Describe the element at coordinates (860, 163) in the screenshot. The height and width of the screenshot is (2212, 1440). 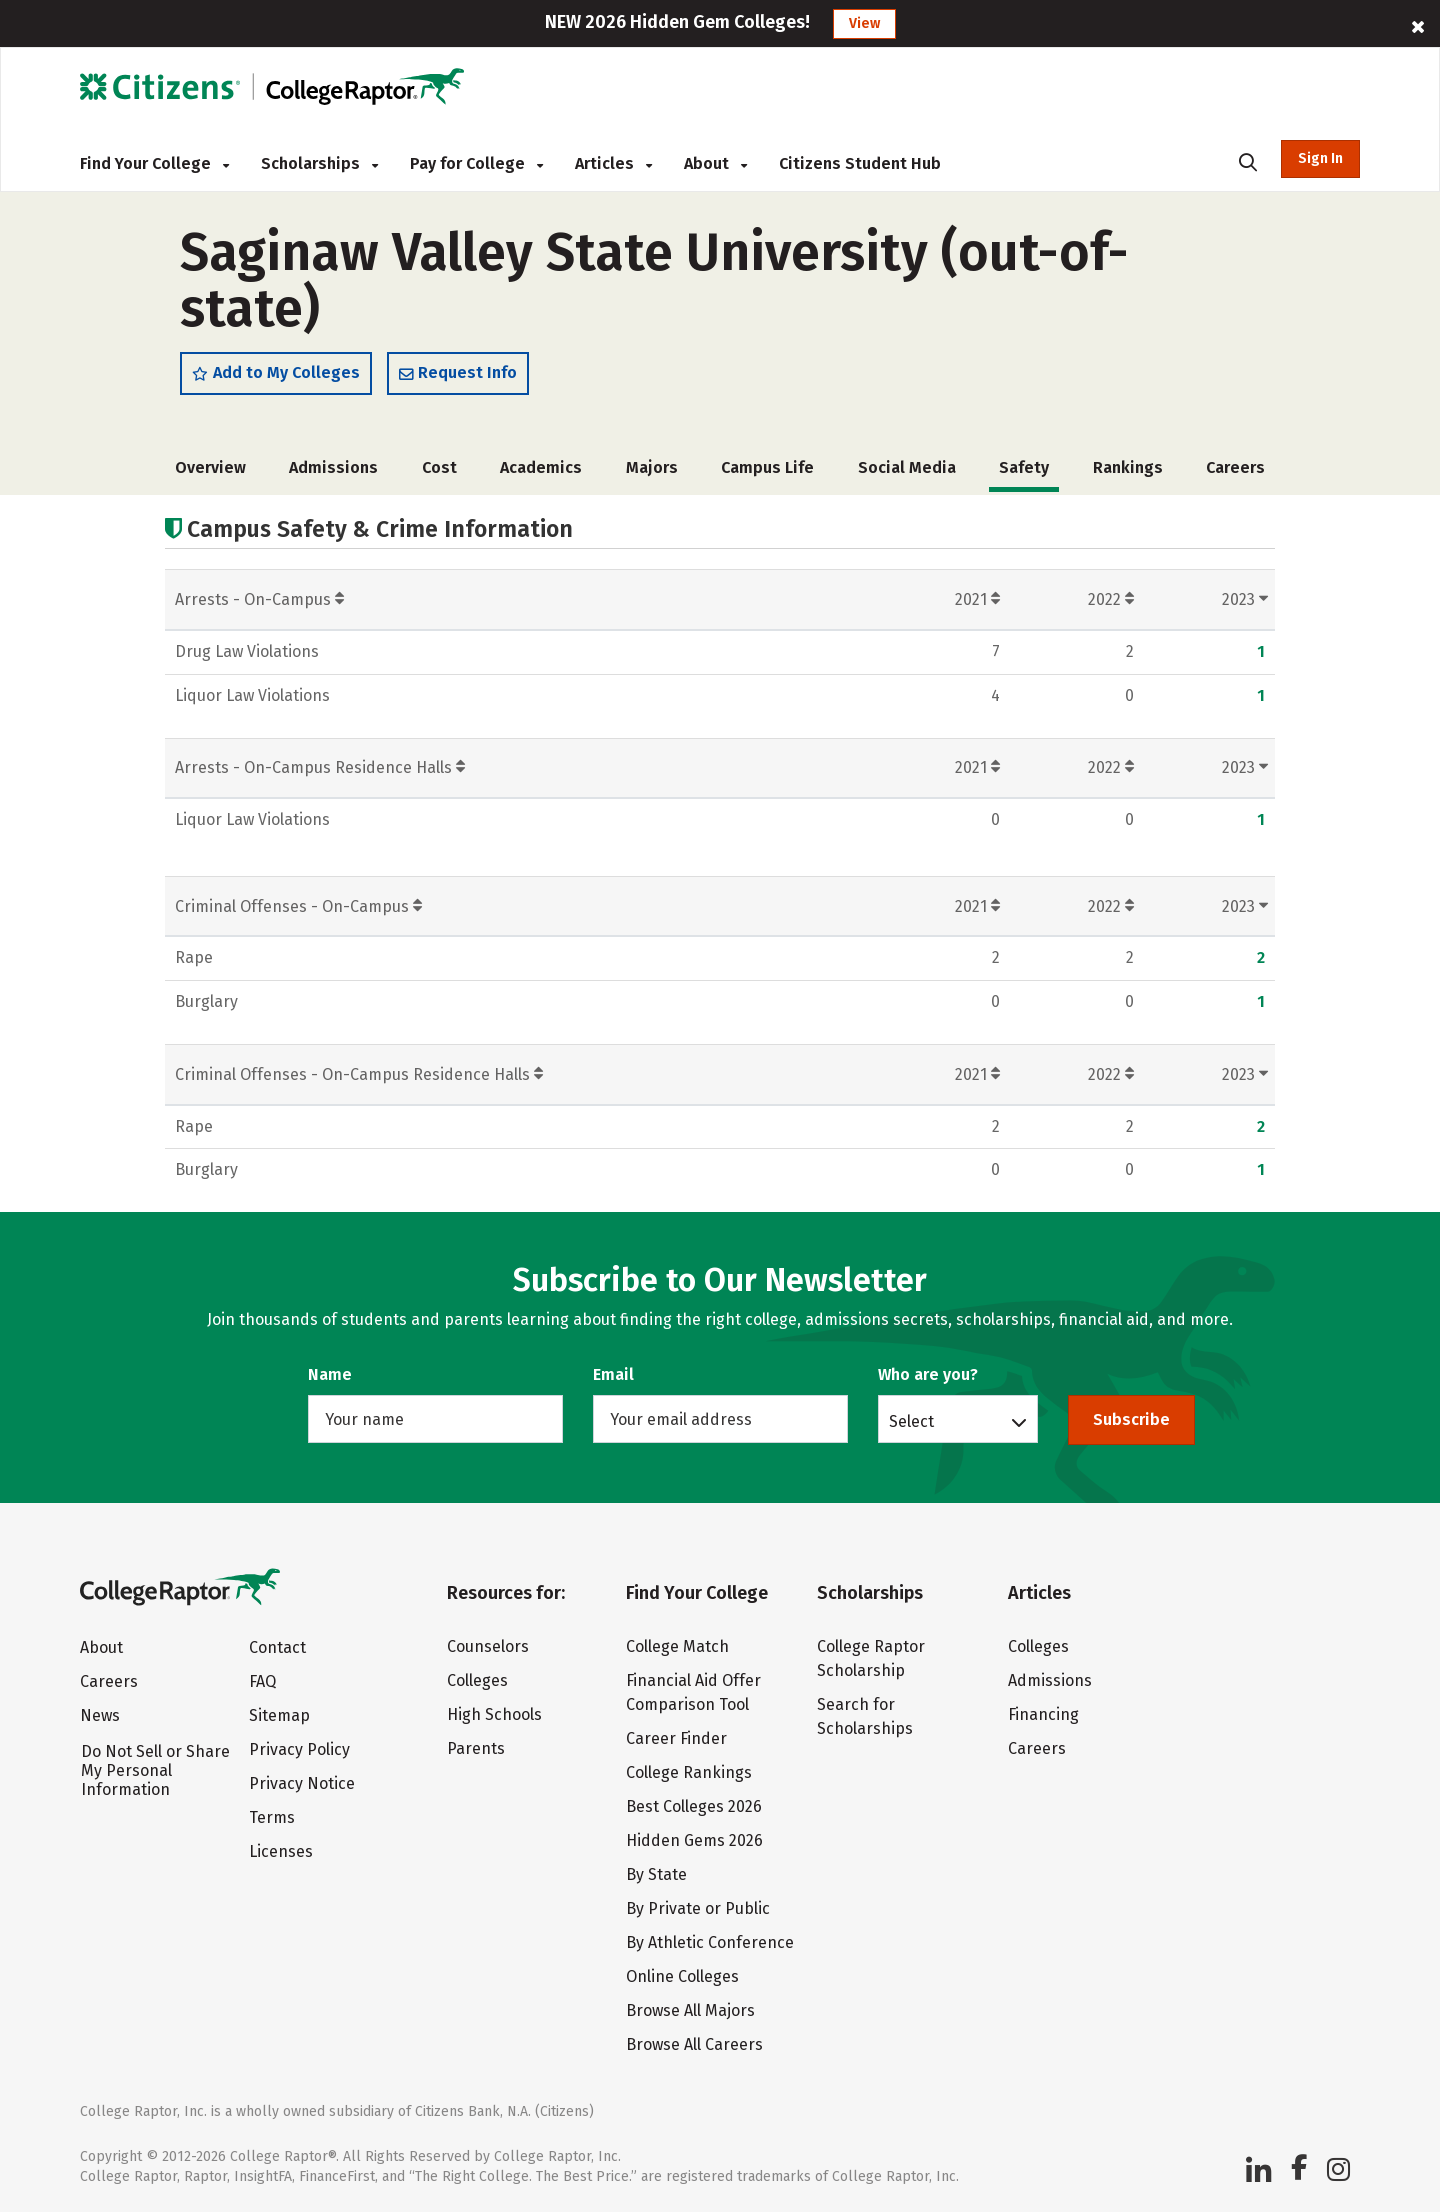
I see `Citizens Student Hub` at that location.